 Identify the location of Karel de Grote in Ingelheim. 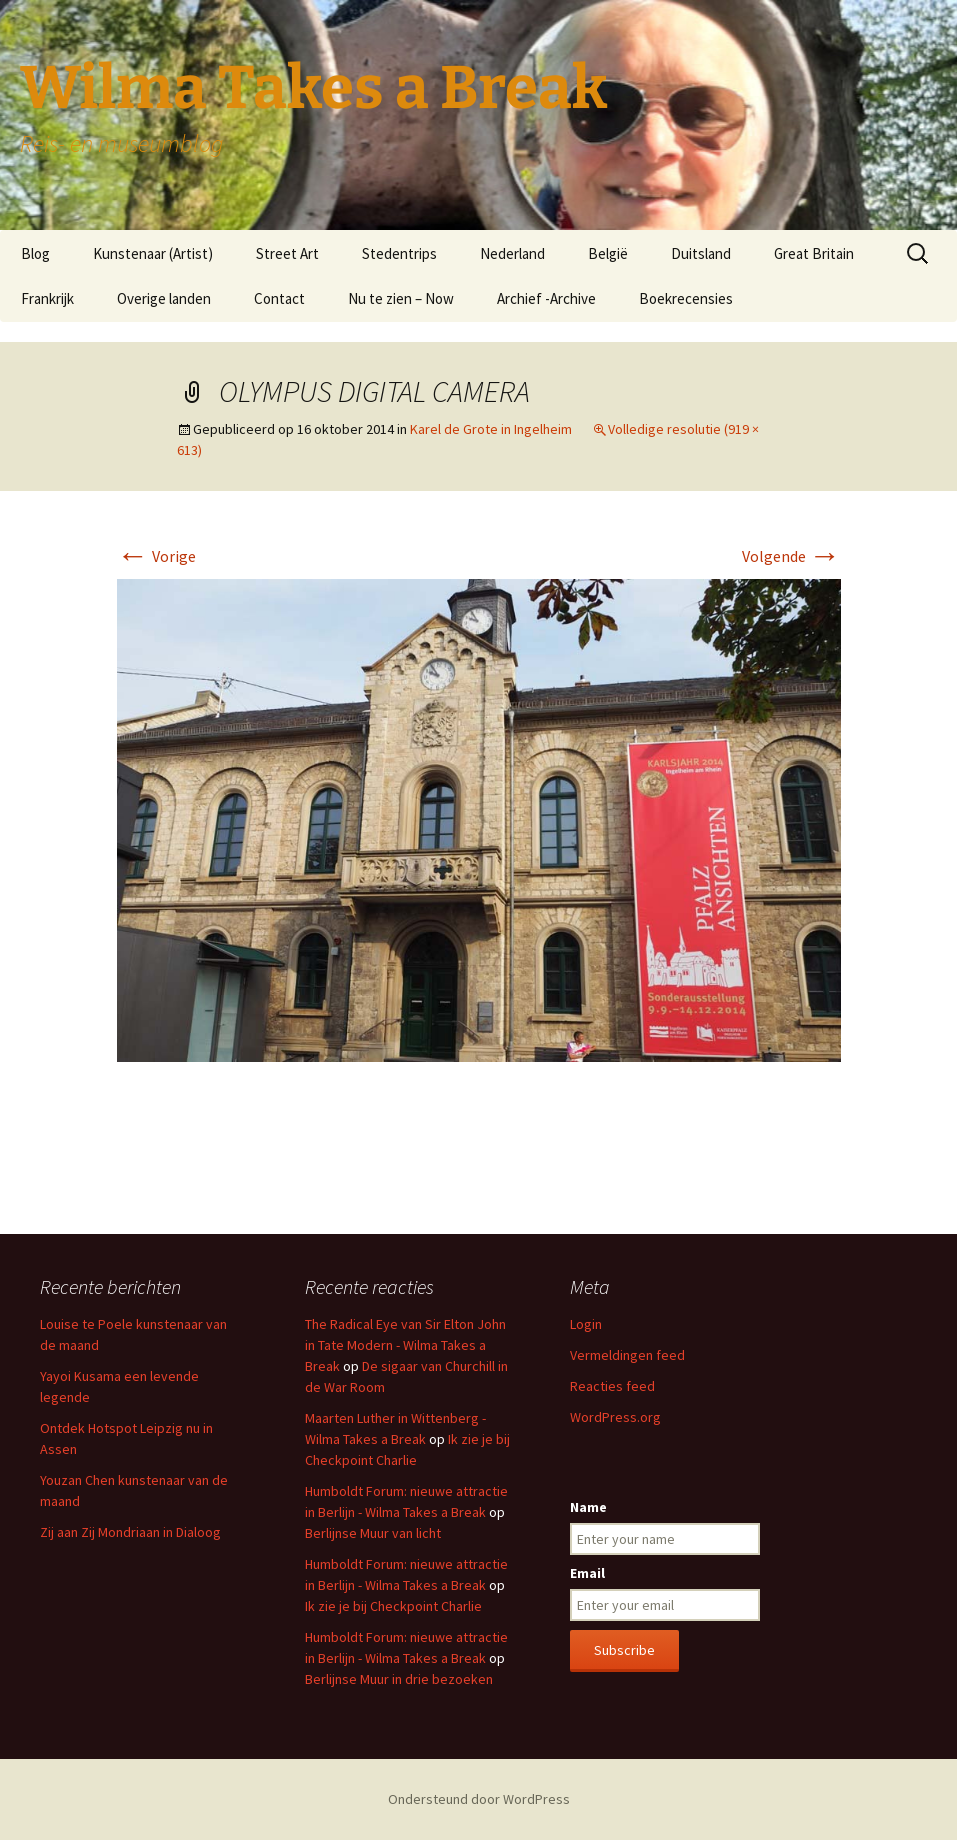
(491, 429).